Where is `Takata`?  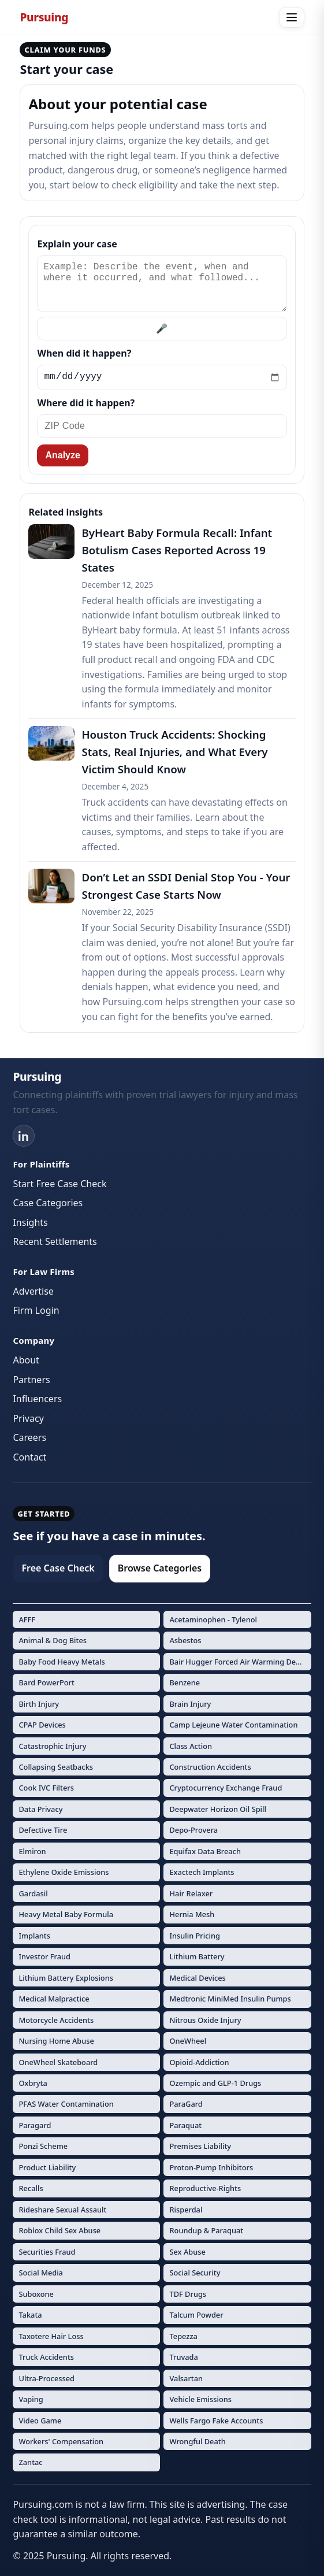 Takata is located at coordinates (30, 2315).